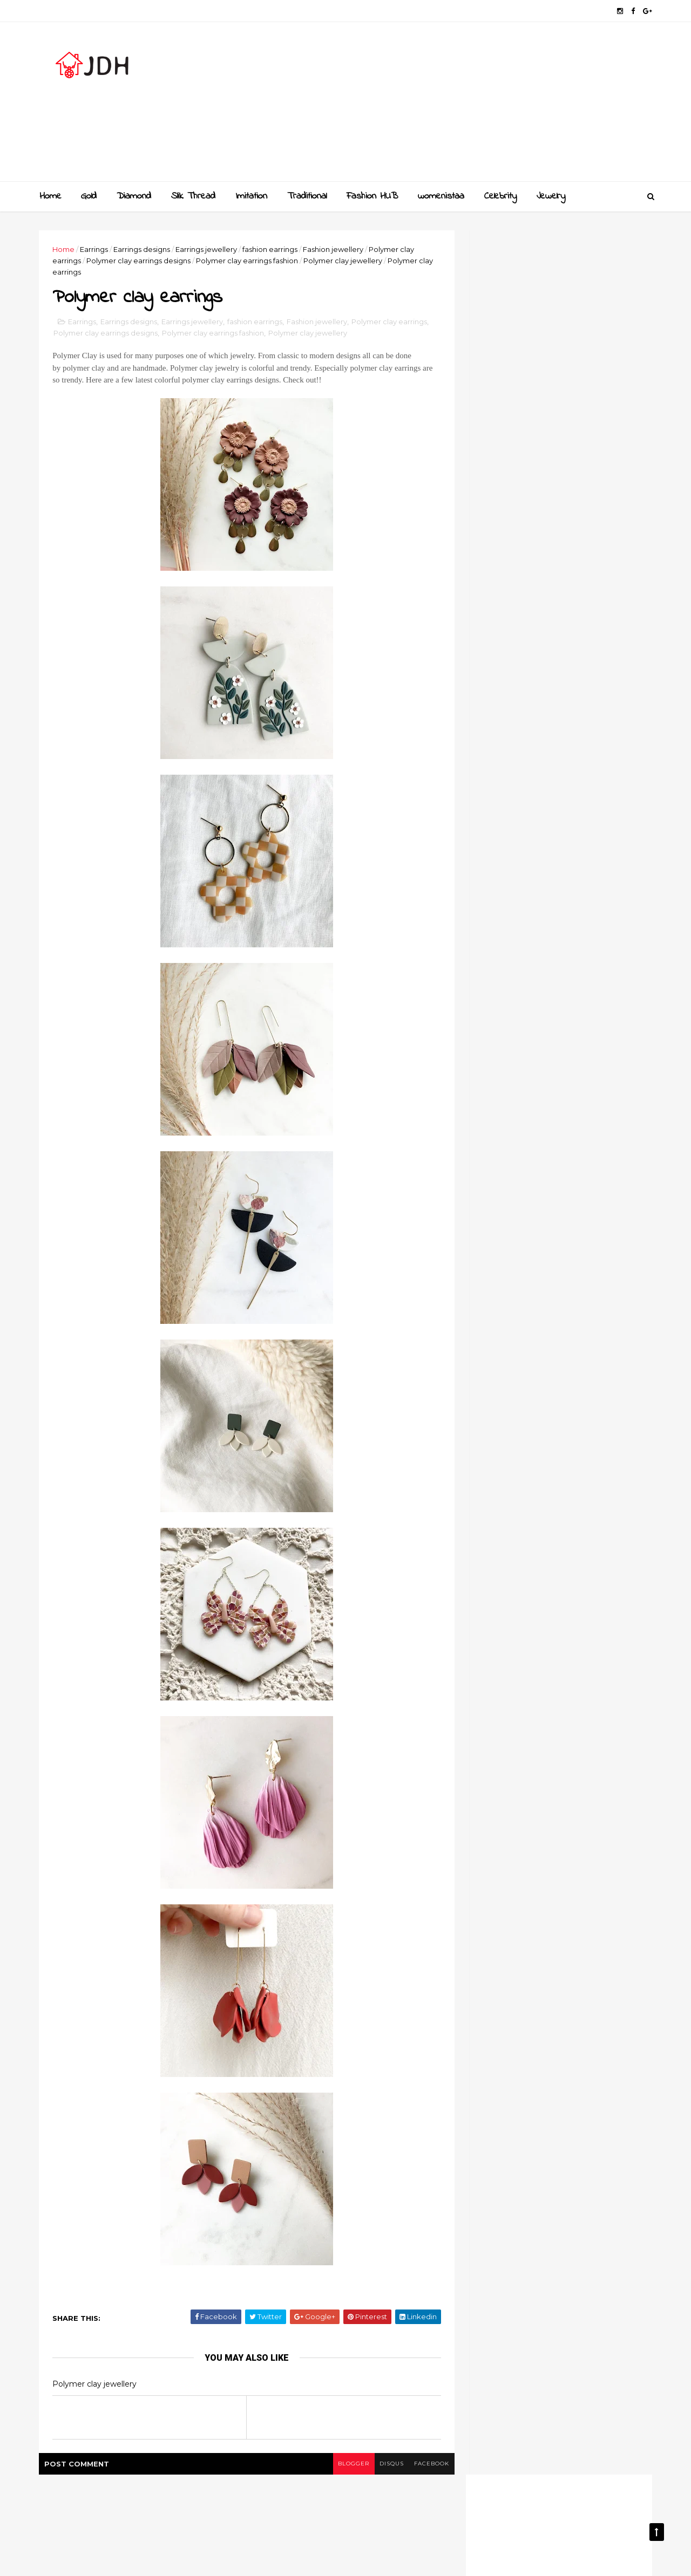 Image resolution: width=691 pixels, height=2576 pixels. What do you see at coordinates (96, 249) in the screenshot?
I see `Earrings` at bounding box center [96, 249].